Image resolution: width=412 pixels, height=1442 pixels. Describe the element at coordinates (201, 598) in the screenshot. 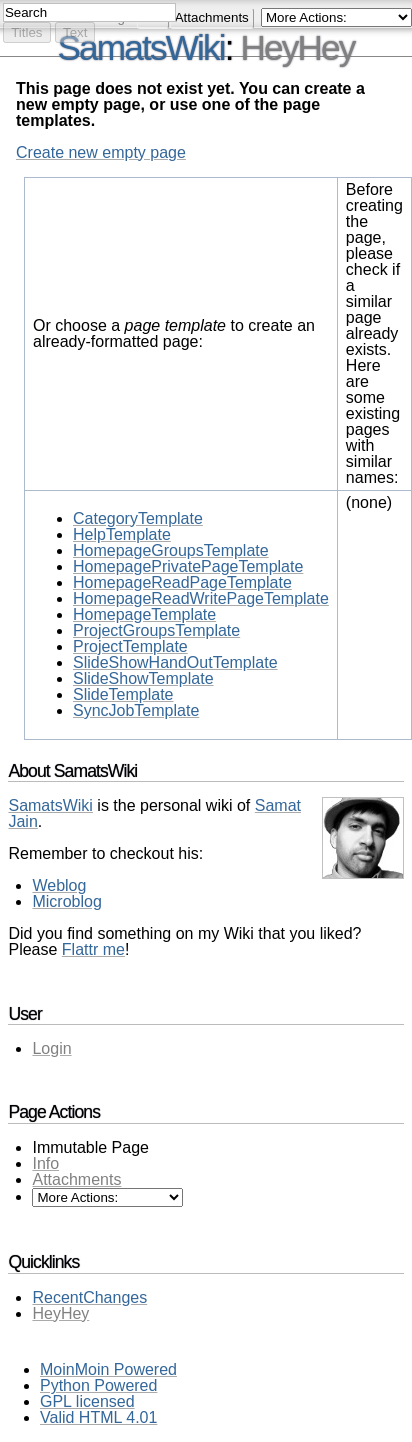

I see `HomepageReadWritePageTemplate` at that location.